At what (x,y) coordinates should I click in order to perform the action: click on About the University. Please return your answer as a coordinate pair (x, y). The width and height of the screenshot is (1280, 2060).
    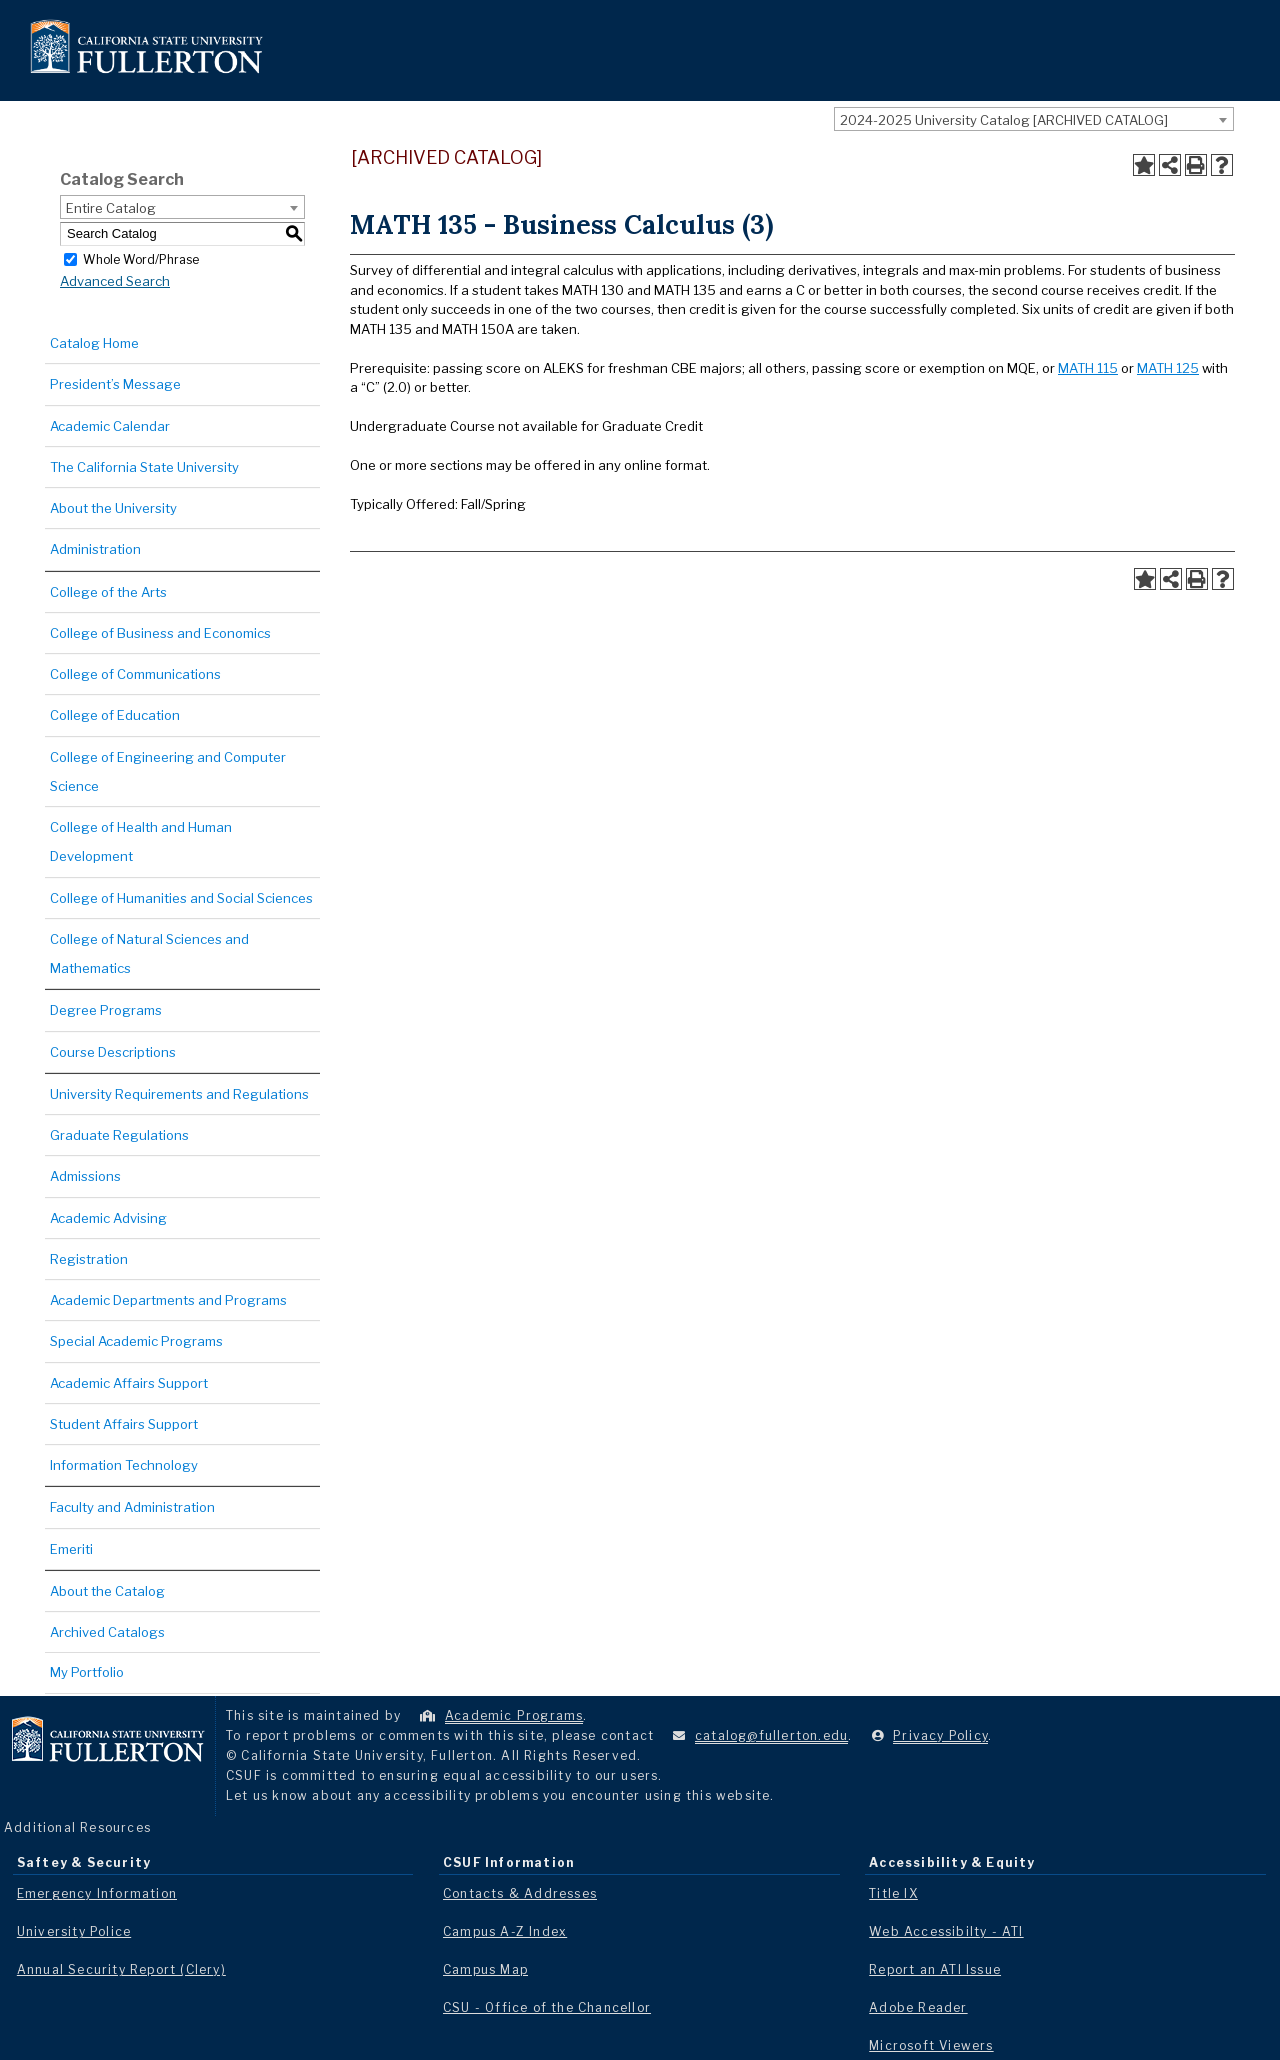
    Looking at the image, I should click on (113, 508).